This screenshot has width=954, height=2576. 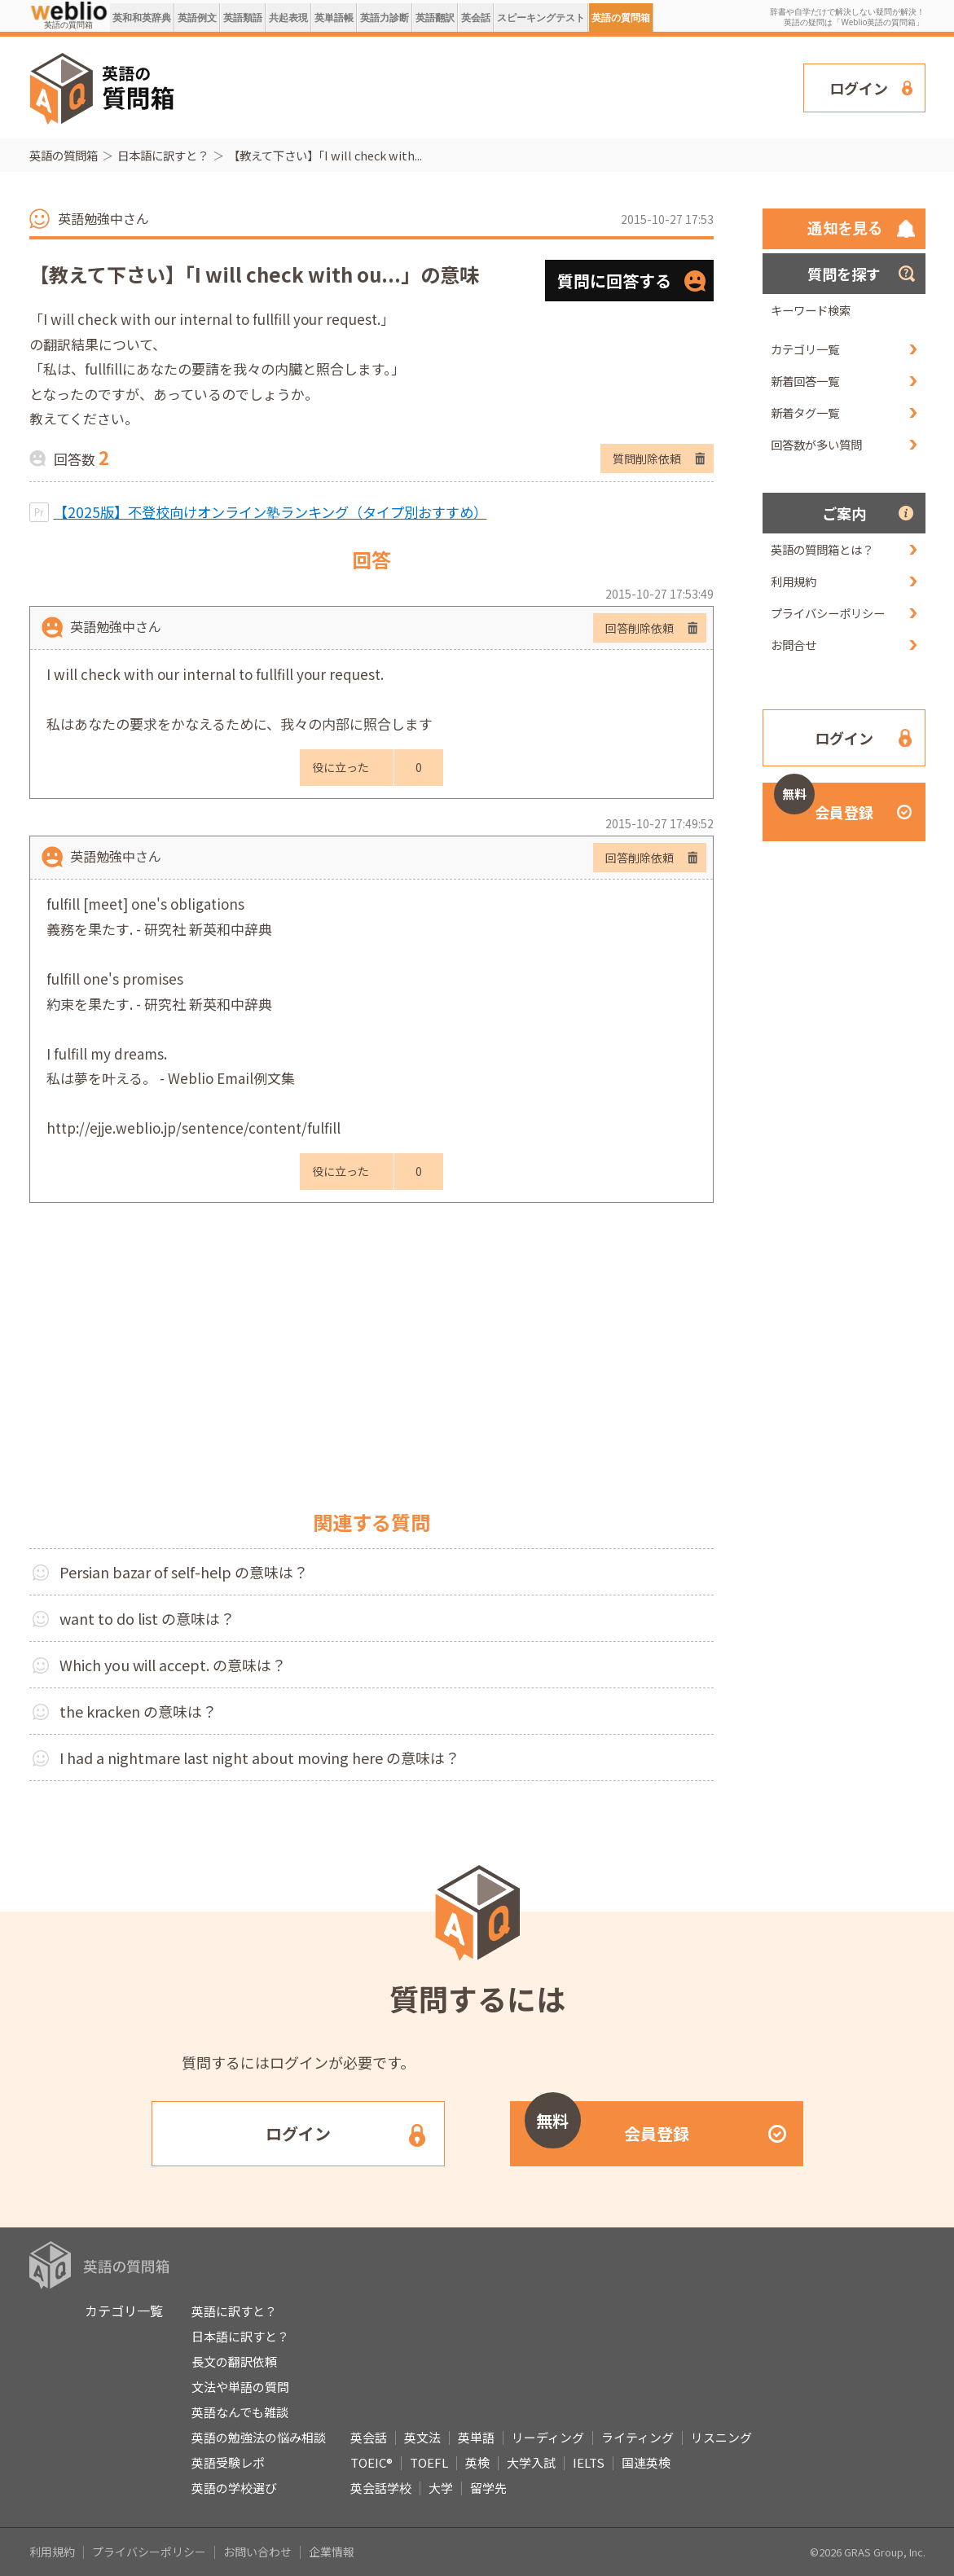 What do you see at coordinates (371, 2462) in the screenshot?
I see `TOEIC®` at bounding box center [371, 2462].